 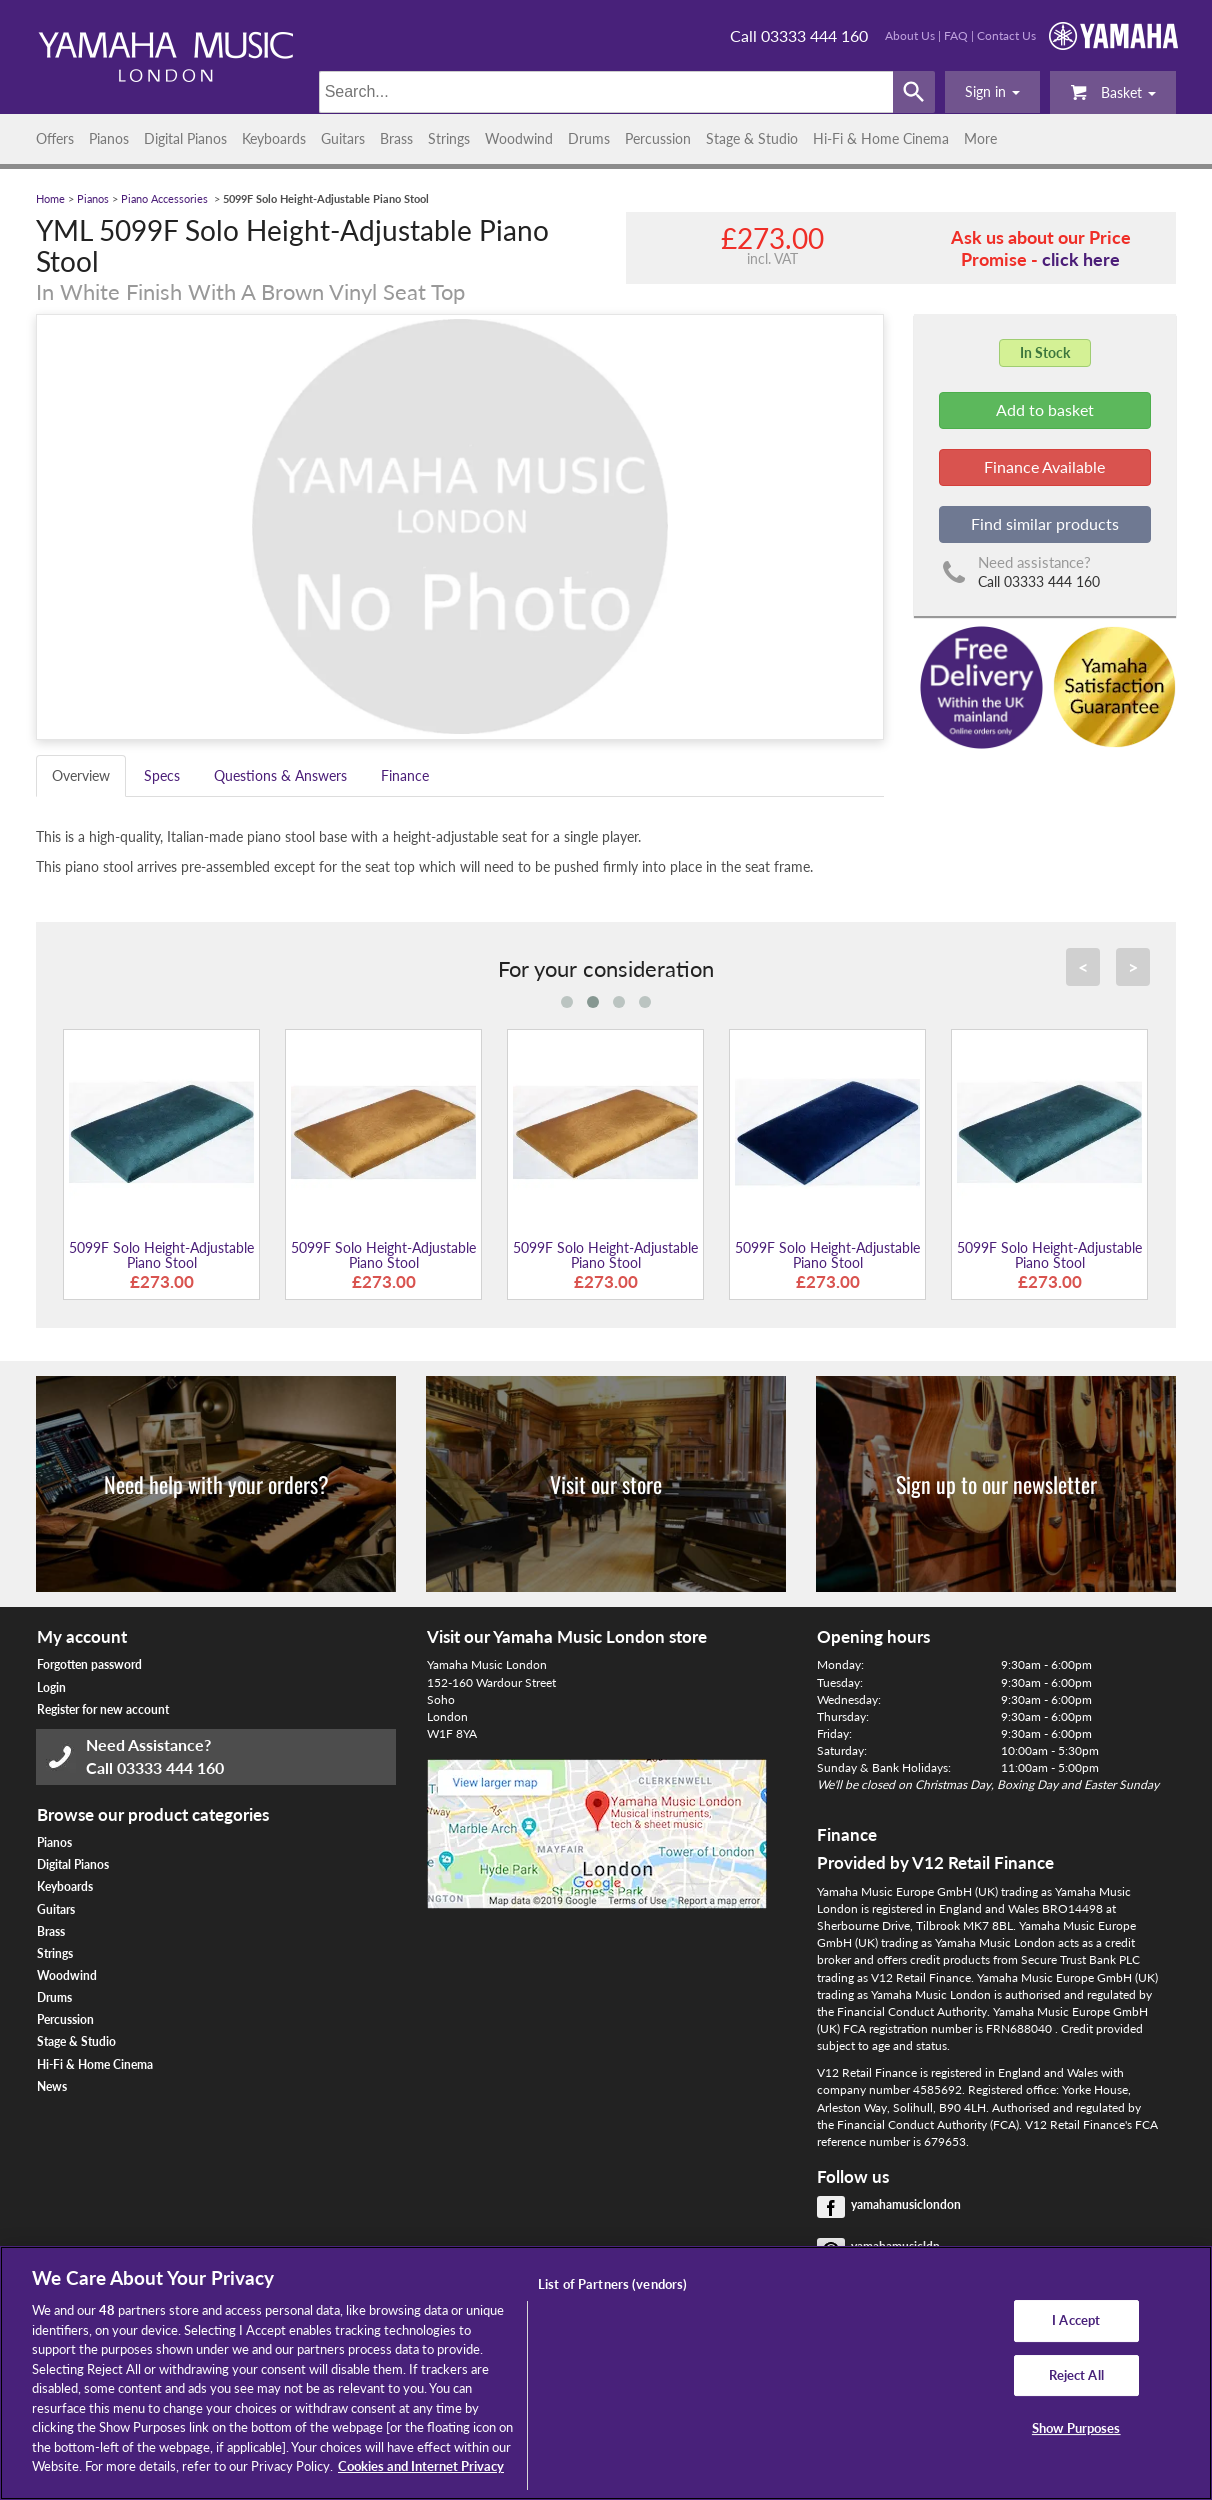 What do you see at coordinates (980, 138) in the screenshot?
I see `More` at bounding box center [980, 138].